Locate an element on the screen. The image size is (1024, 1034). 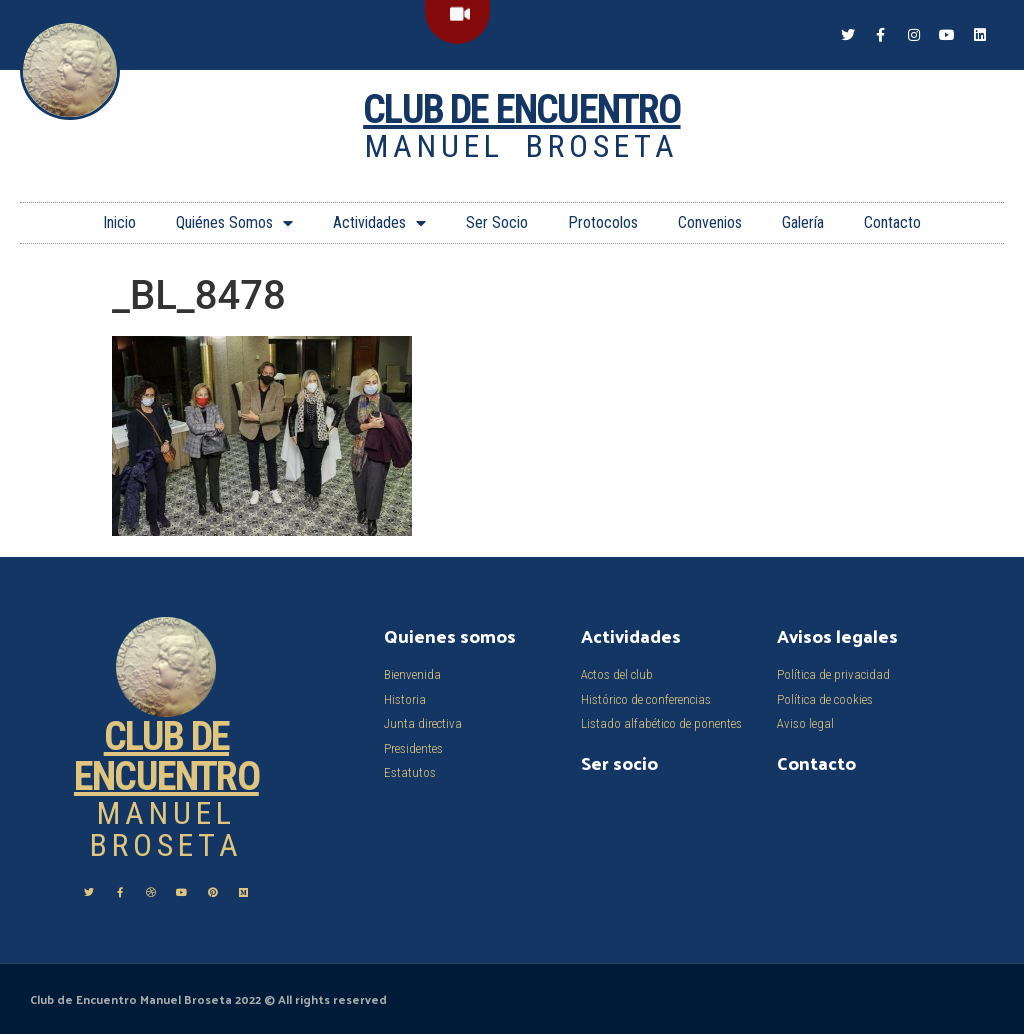
Actividades is located at coordinates (379, 223).